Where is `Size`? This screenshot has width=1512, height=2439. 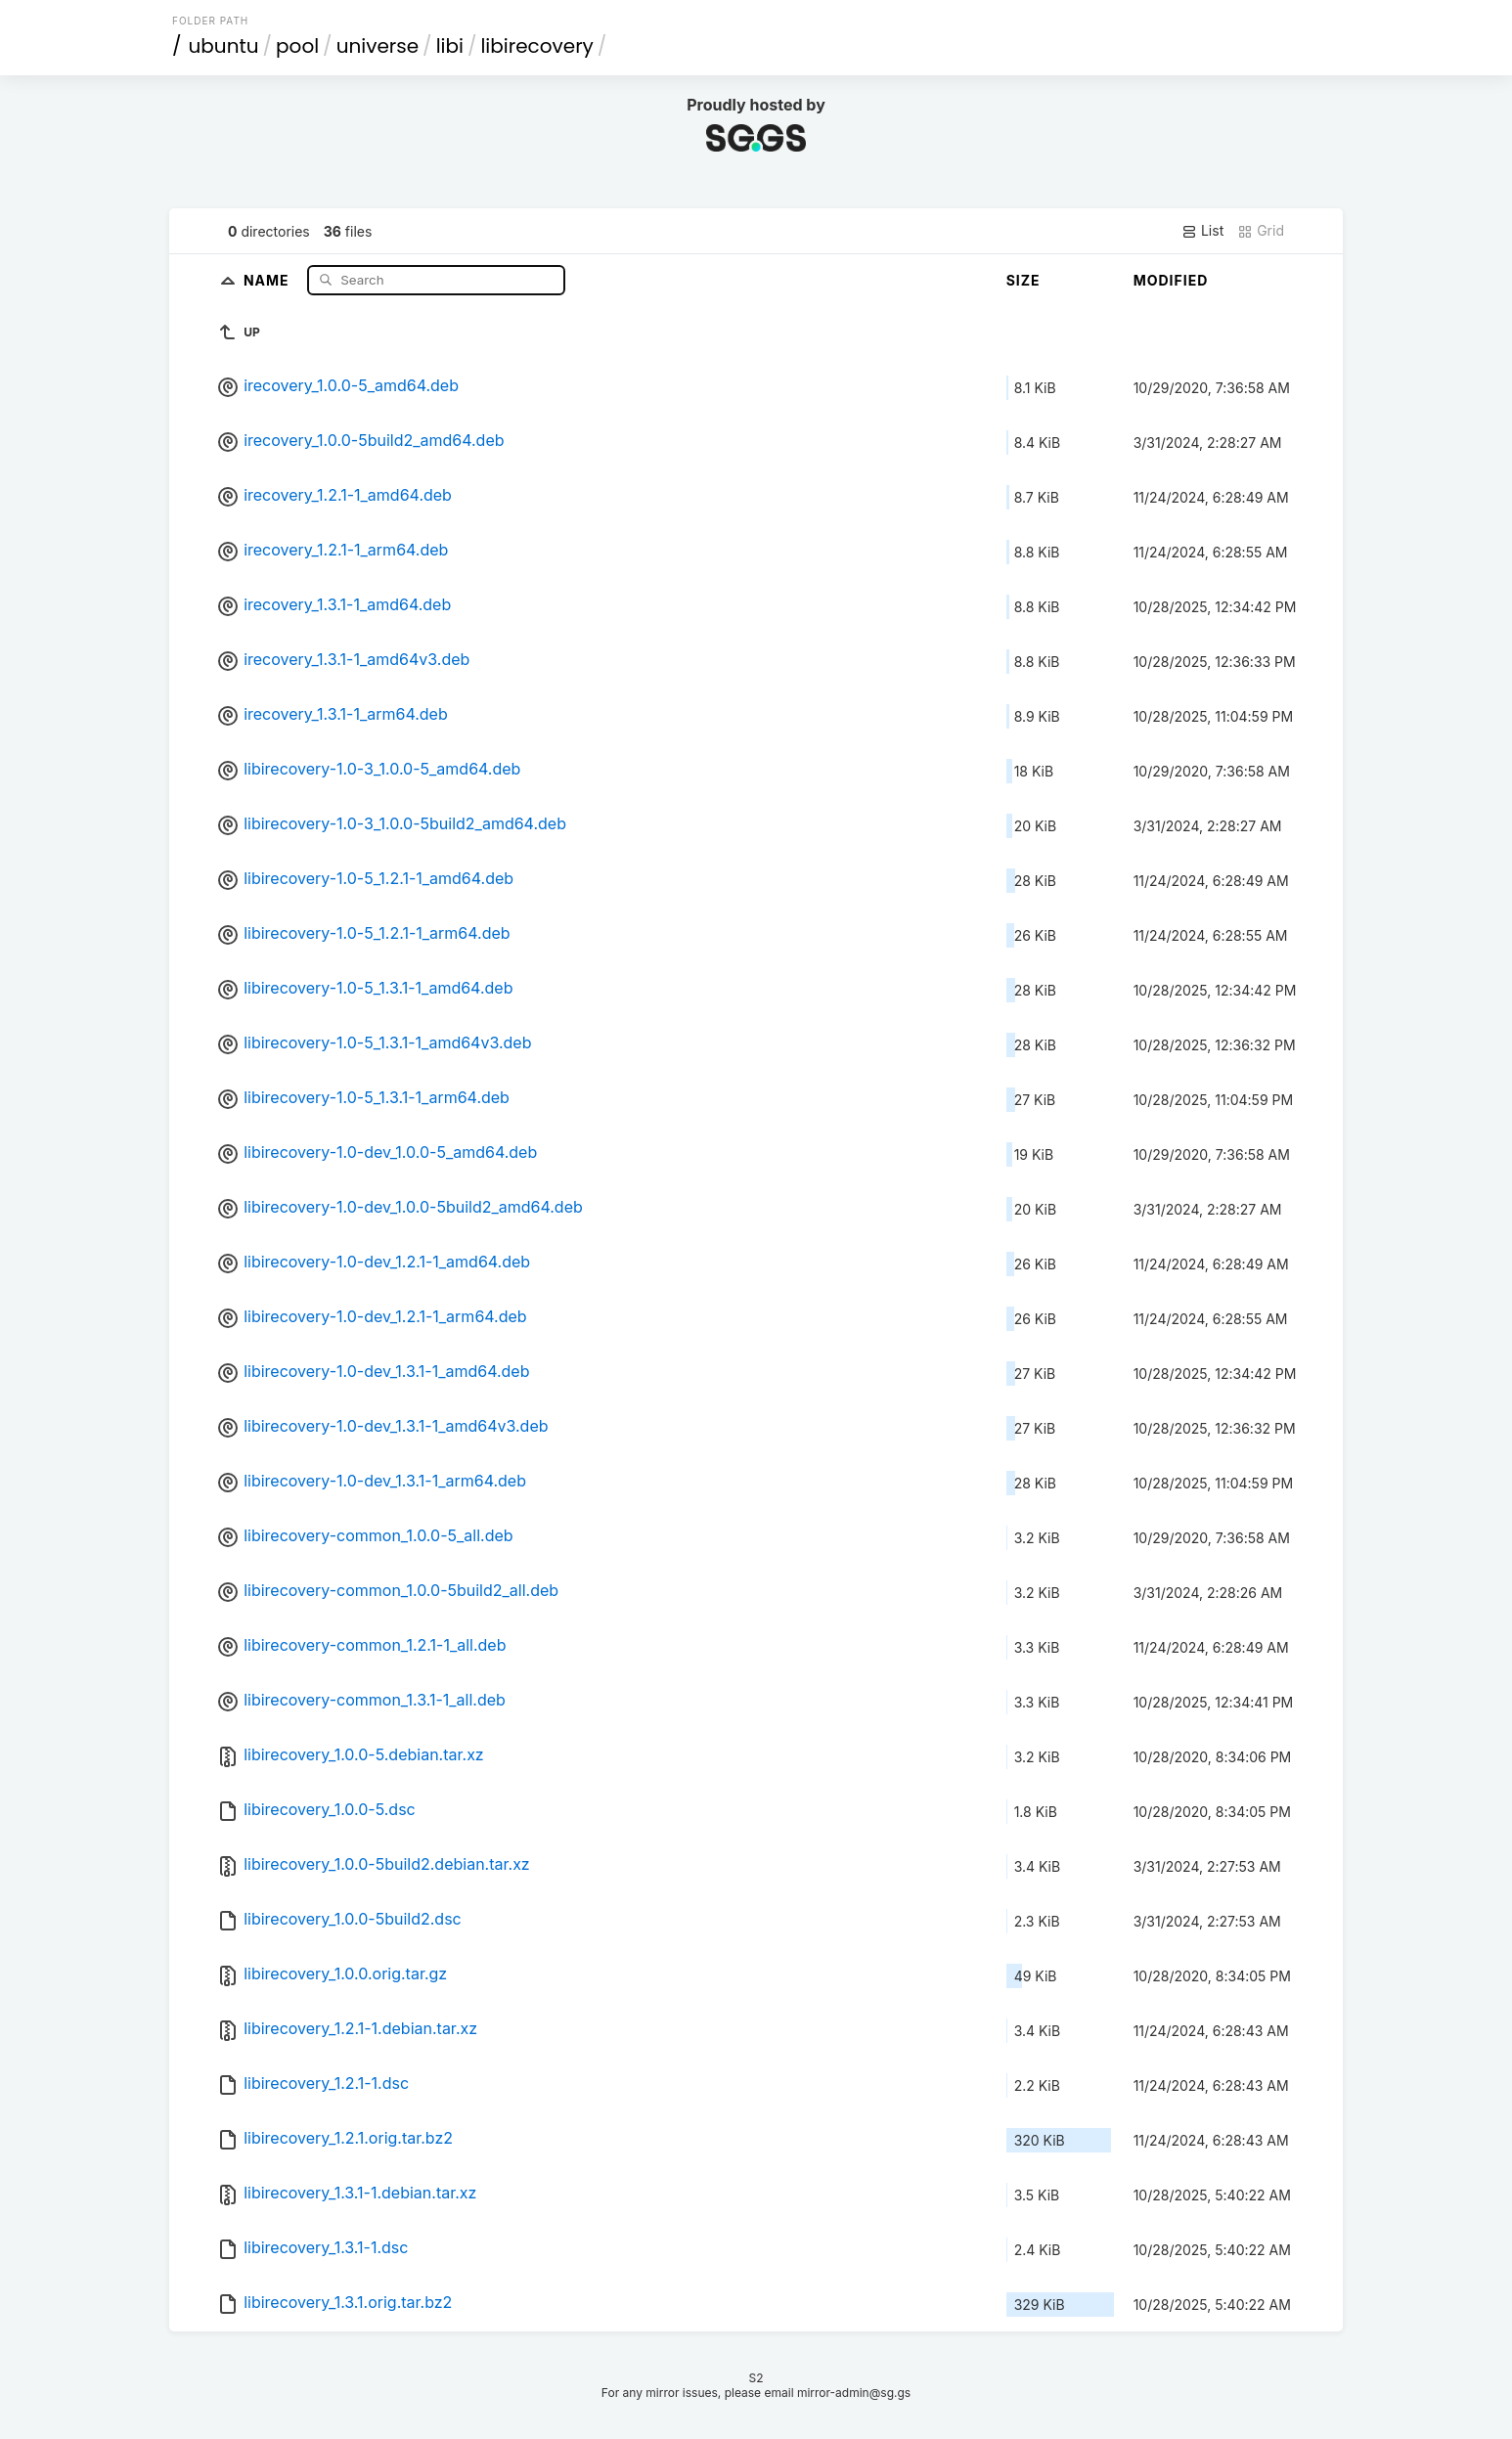
Size is located at coordinates (1023, 280).